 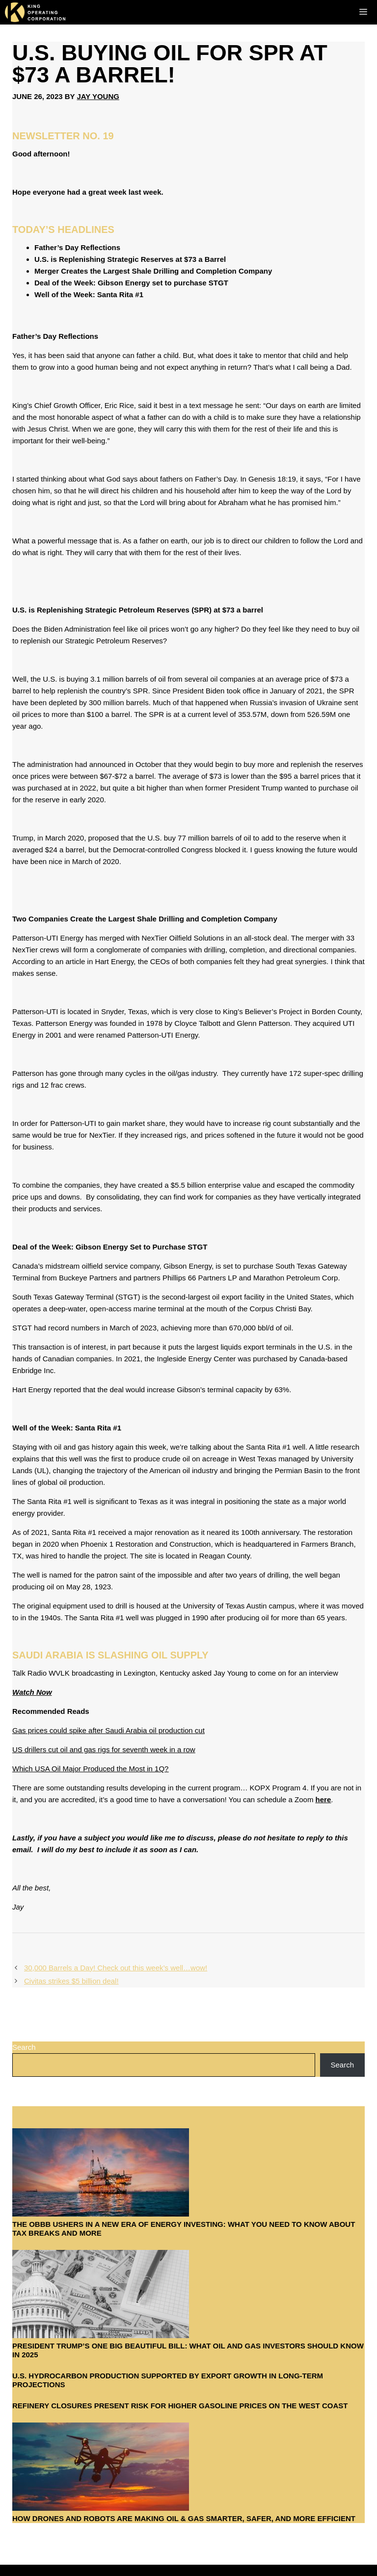 What do you see at coordinates (180, 2405) in the screenshot?
I see `Refinery closures present risk for higher gasoline prices on the West Coast` at bounding box center [180, 2405].